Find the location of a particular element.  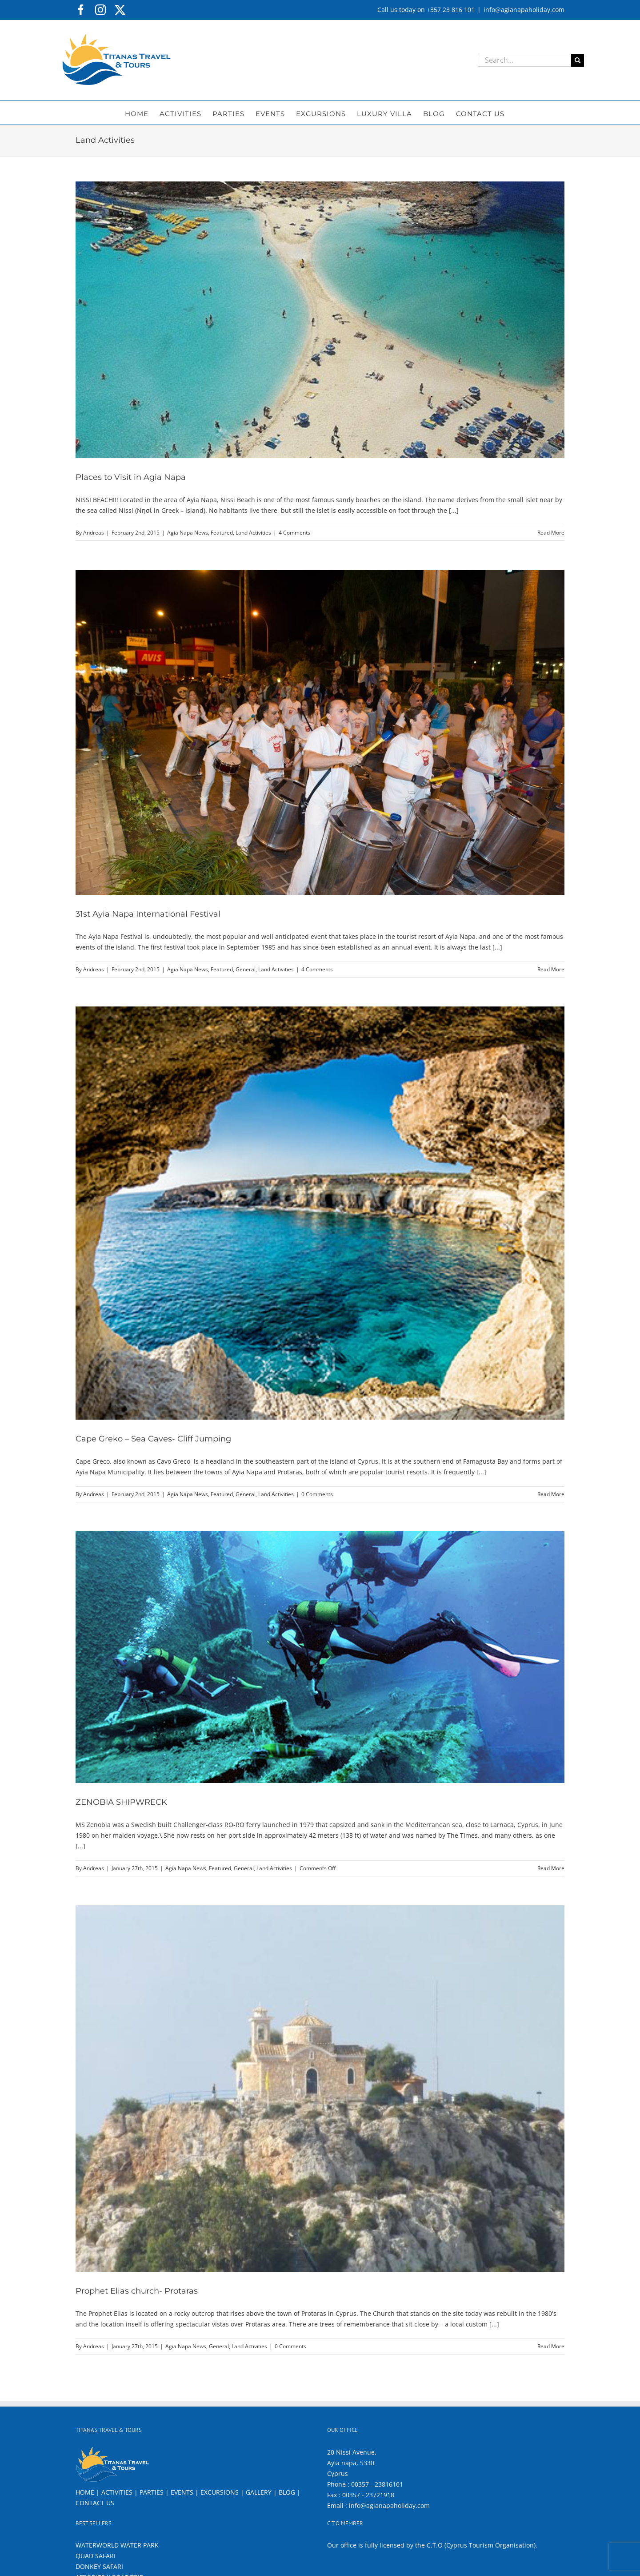

WATERWORLD WATER PARK is located at coordinates (117, 2545).